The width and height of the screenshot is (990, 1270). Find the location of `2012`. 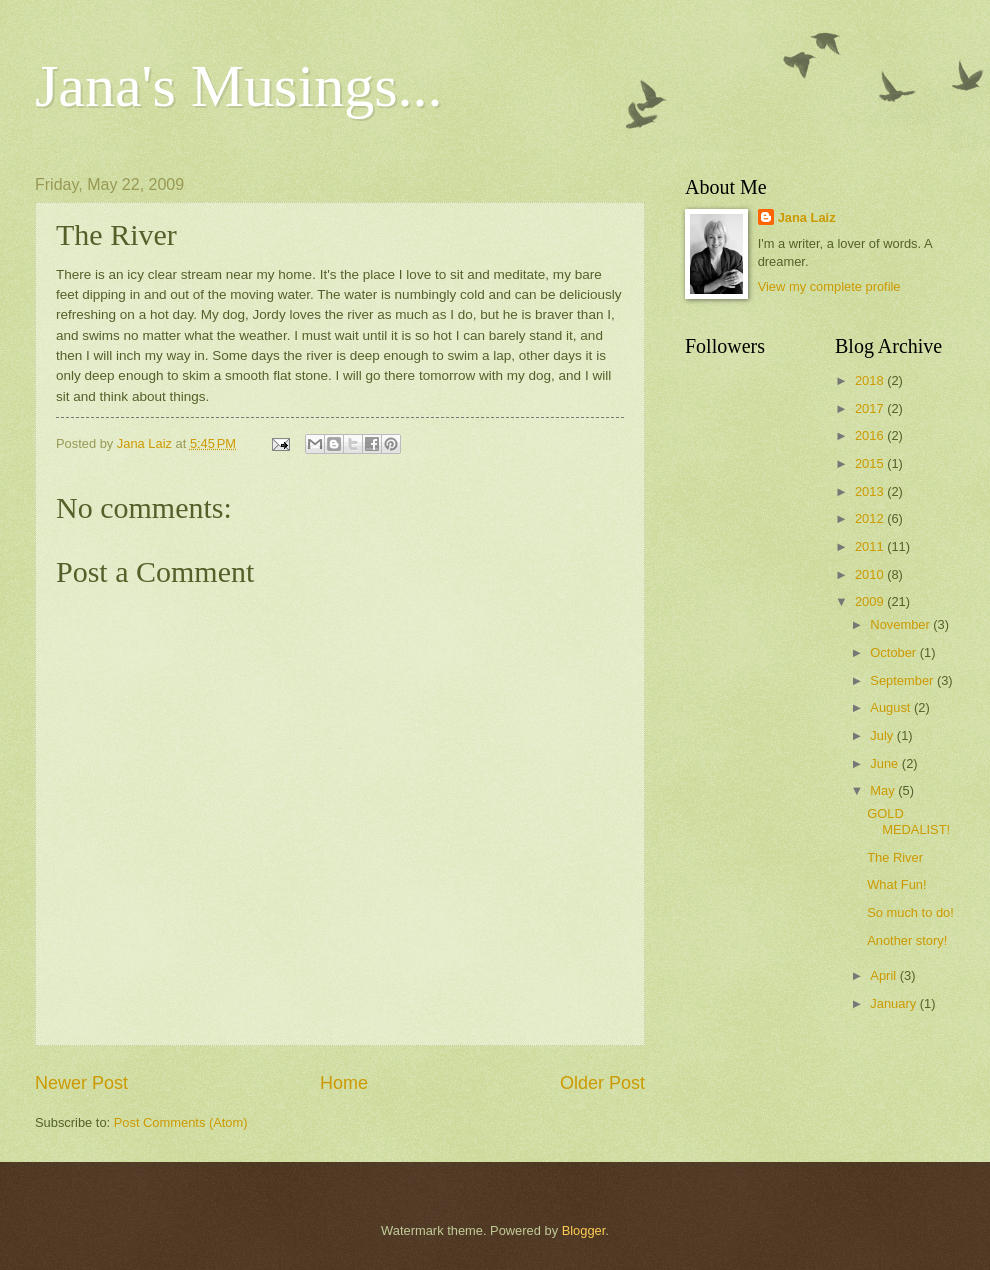

2012 is located at coordinates (871, 518).